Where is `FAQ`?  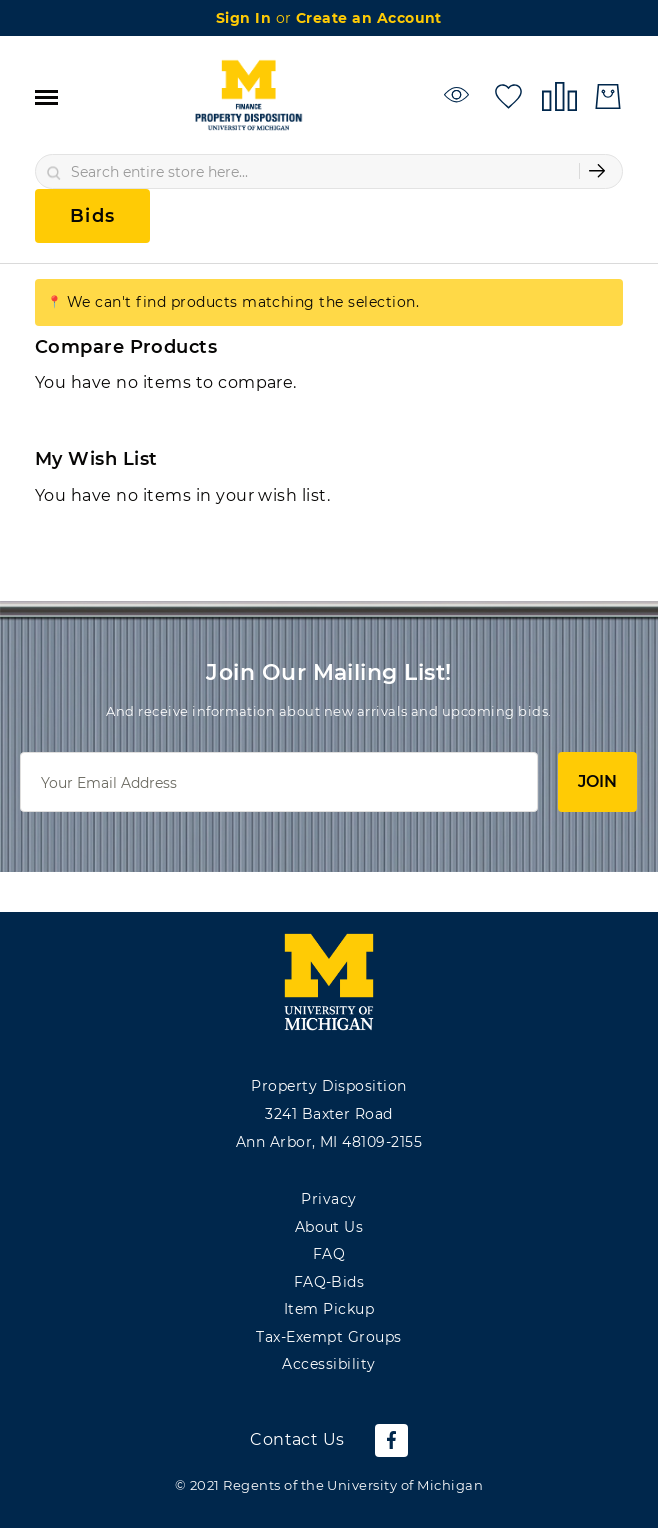 FAQ is located at coordinates (329, 1254).